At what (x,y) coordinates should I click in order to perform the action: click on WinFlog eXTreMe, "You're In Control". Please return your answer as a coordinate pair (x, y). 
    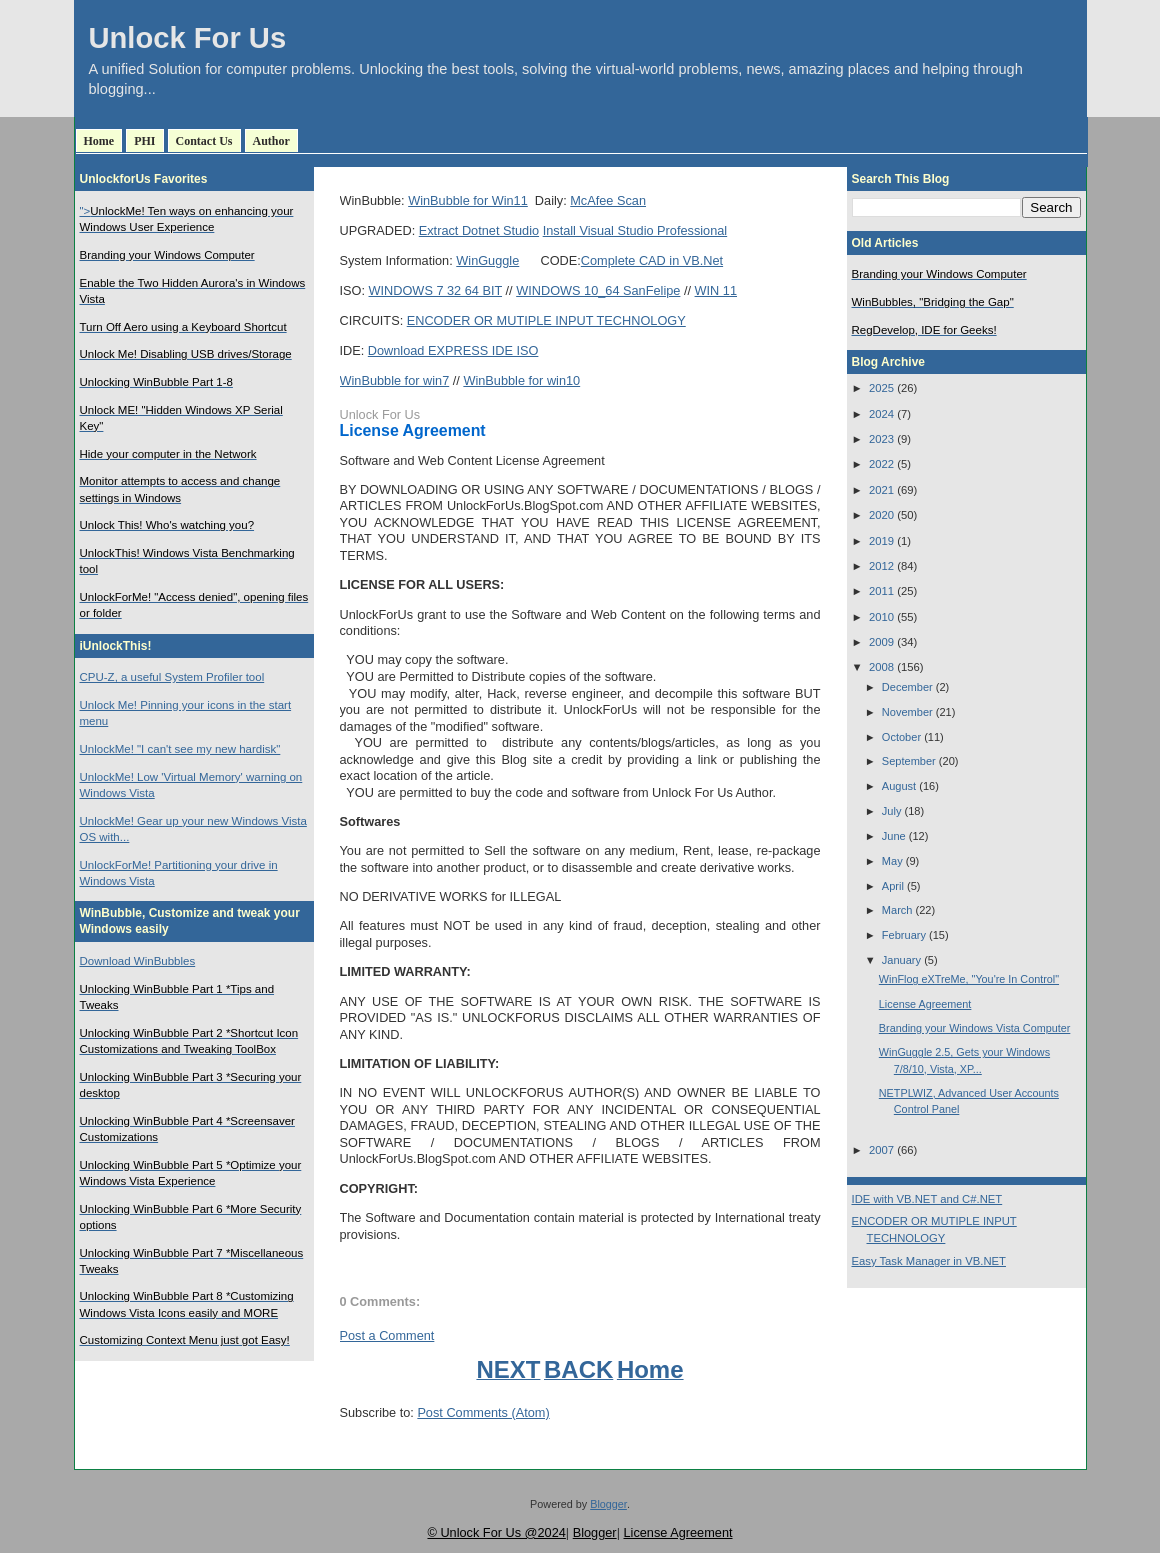
    Looking at the image, I should click on (969, 979).